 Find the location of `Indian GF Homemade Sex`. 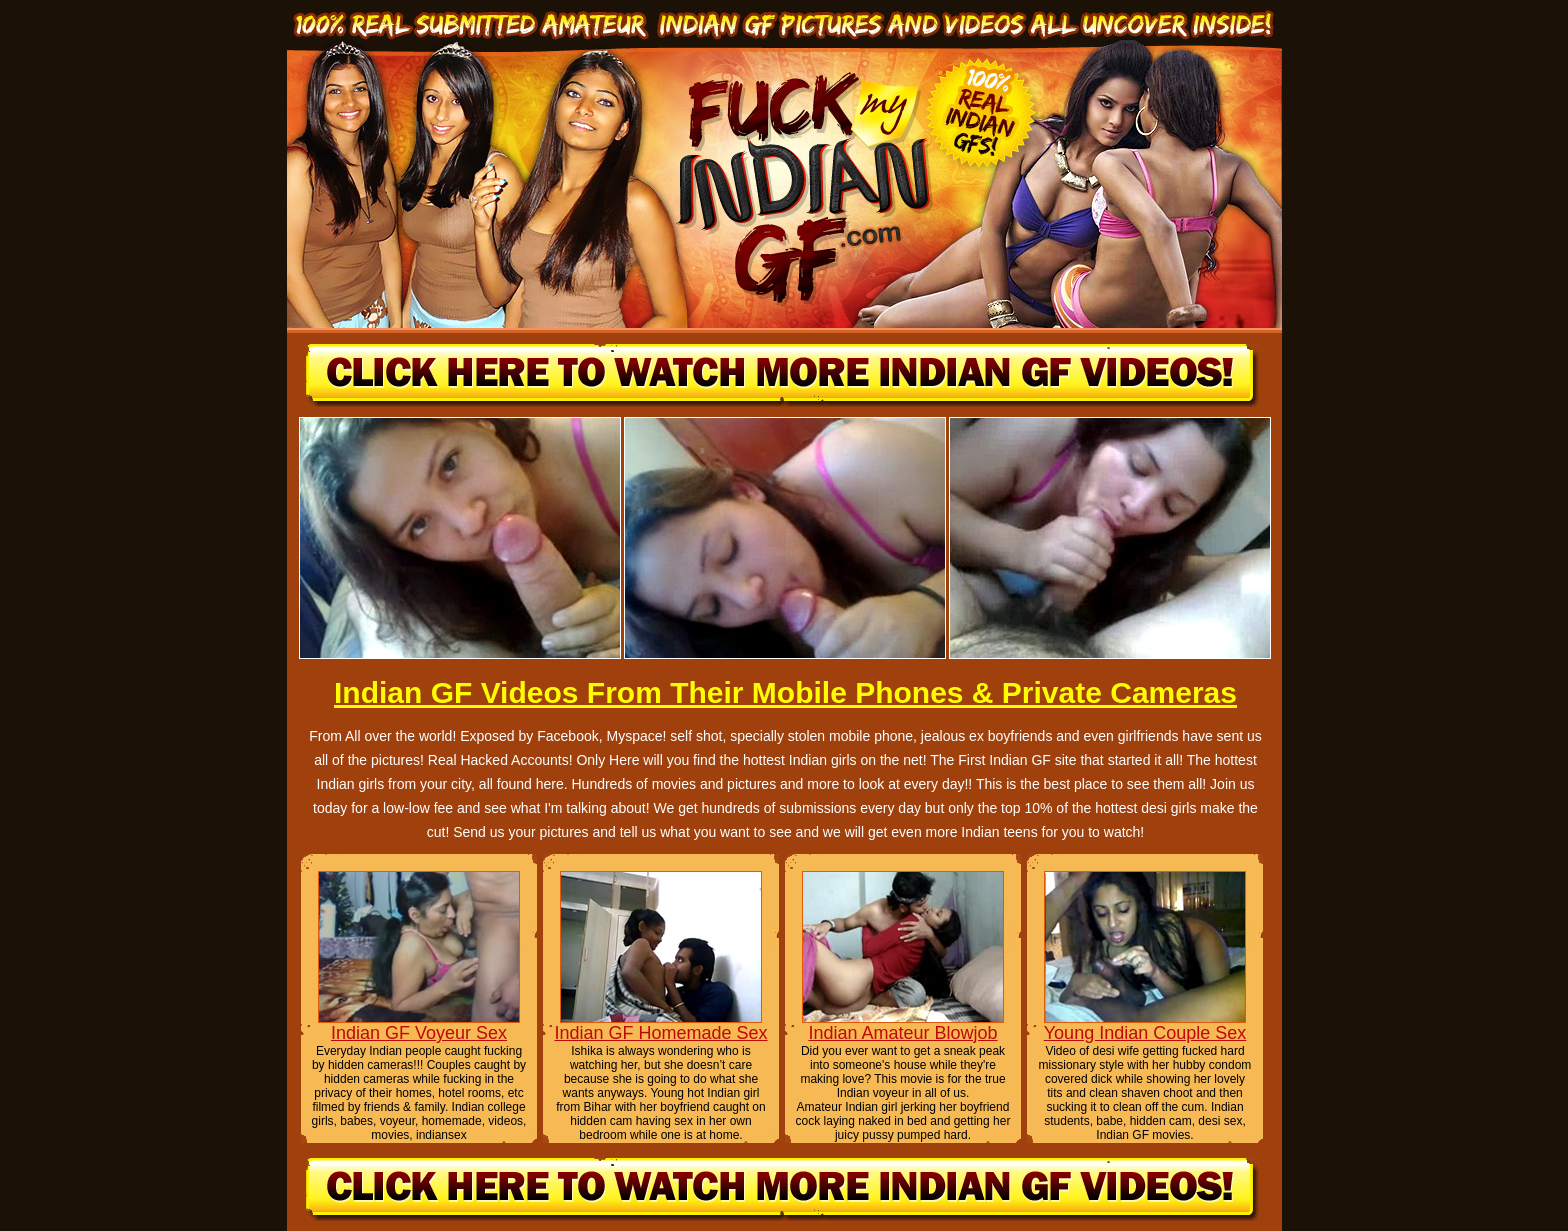

Indian GF Homemade Sex is located at coordinates (660, 1033).